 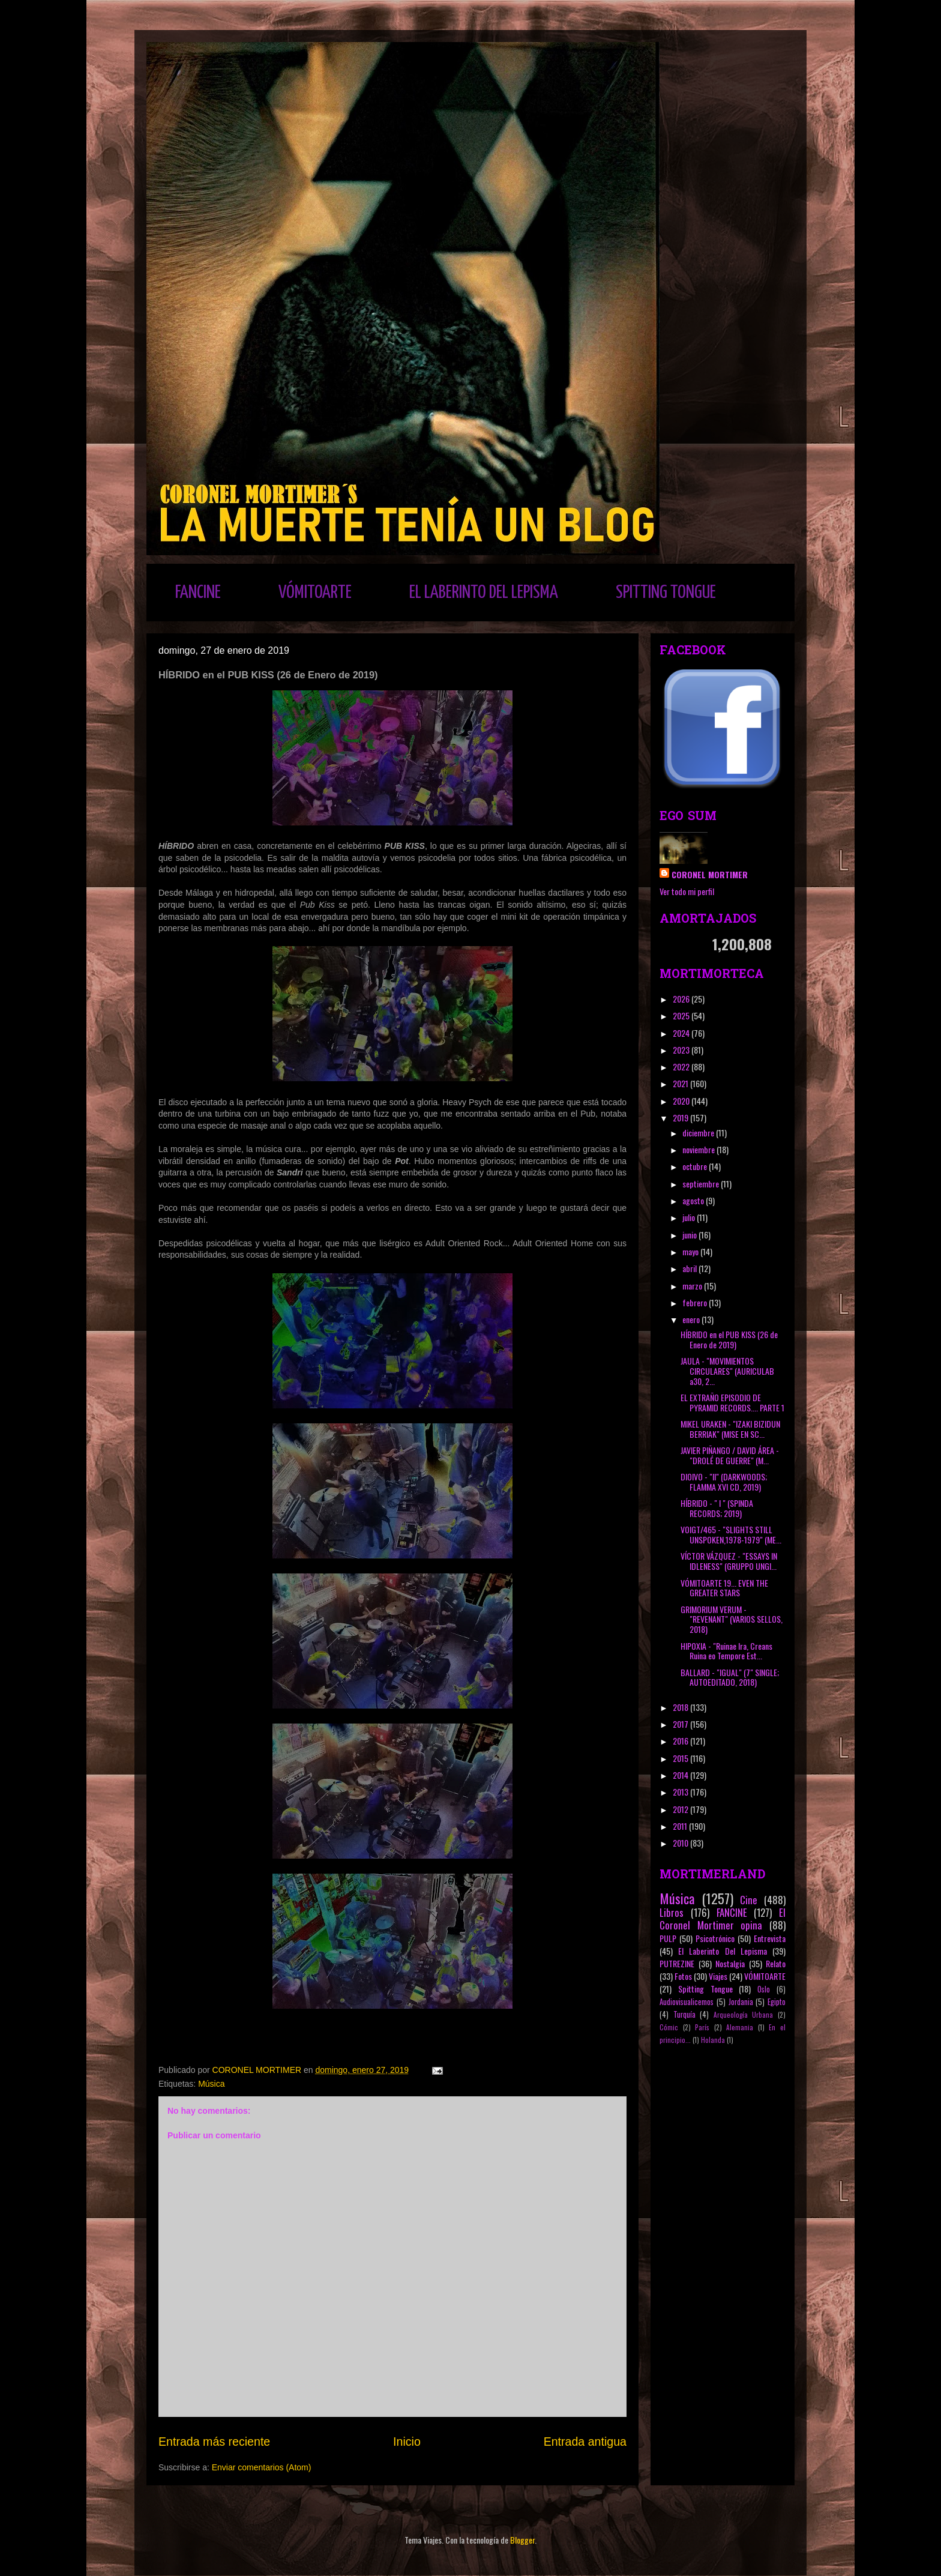 What do you see at coordinates (211, 2084) in the screenshot?
I see `Música` at bounding box center [211, 2084].